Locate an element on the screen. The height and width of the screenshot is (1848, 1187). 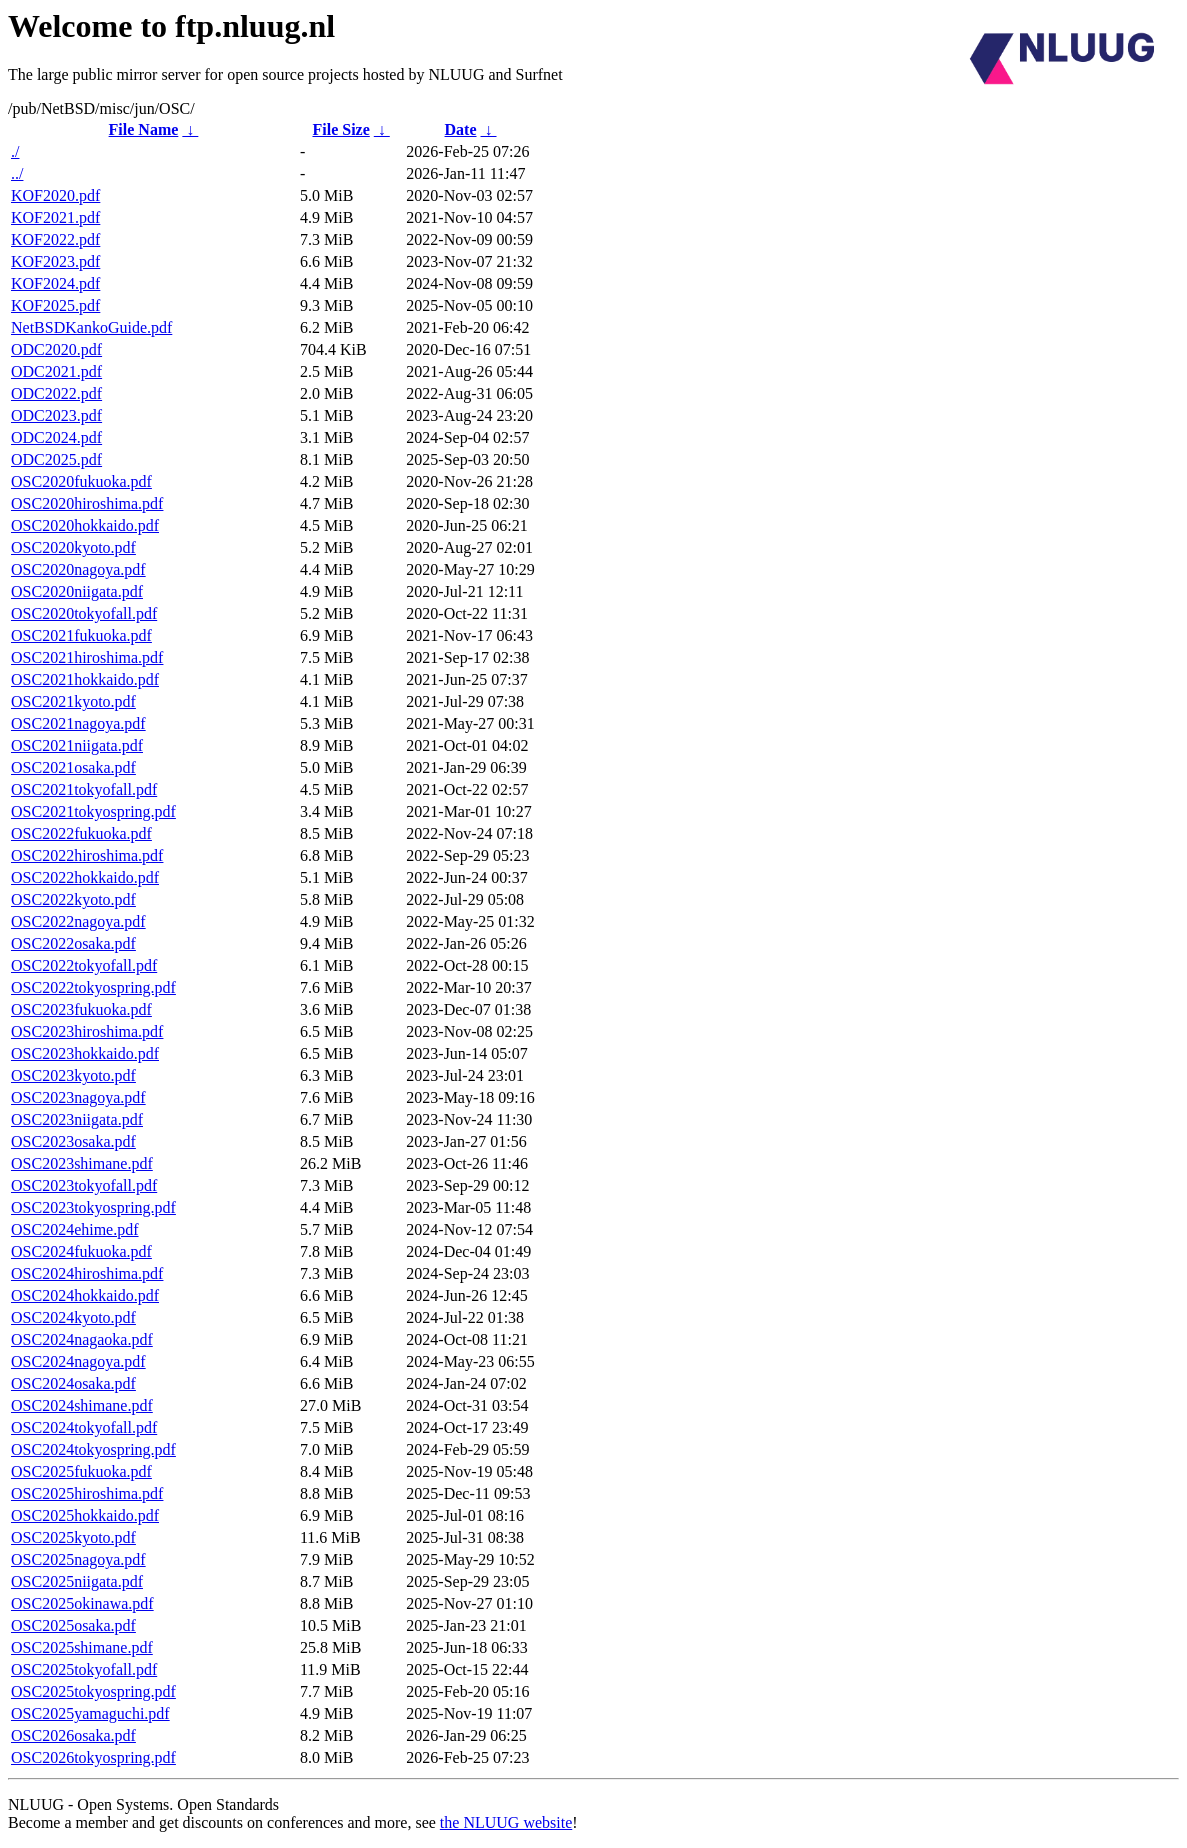
OSC2024hokkaido.pdf is located at coordinates (85, 1295).